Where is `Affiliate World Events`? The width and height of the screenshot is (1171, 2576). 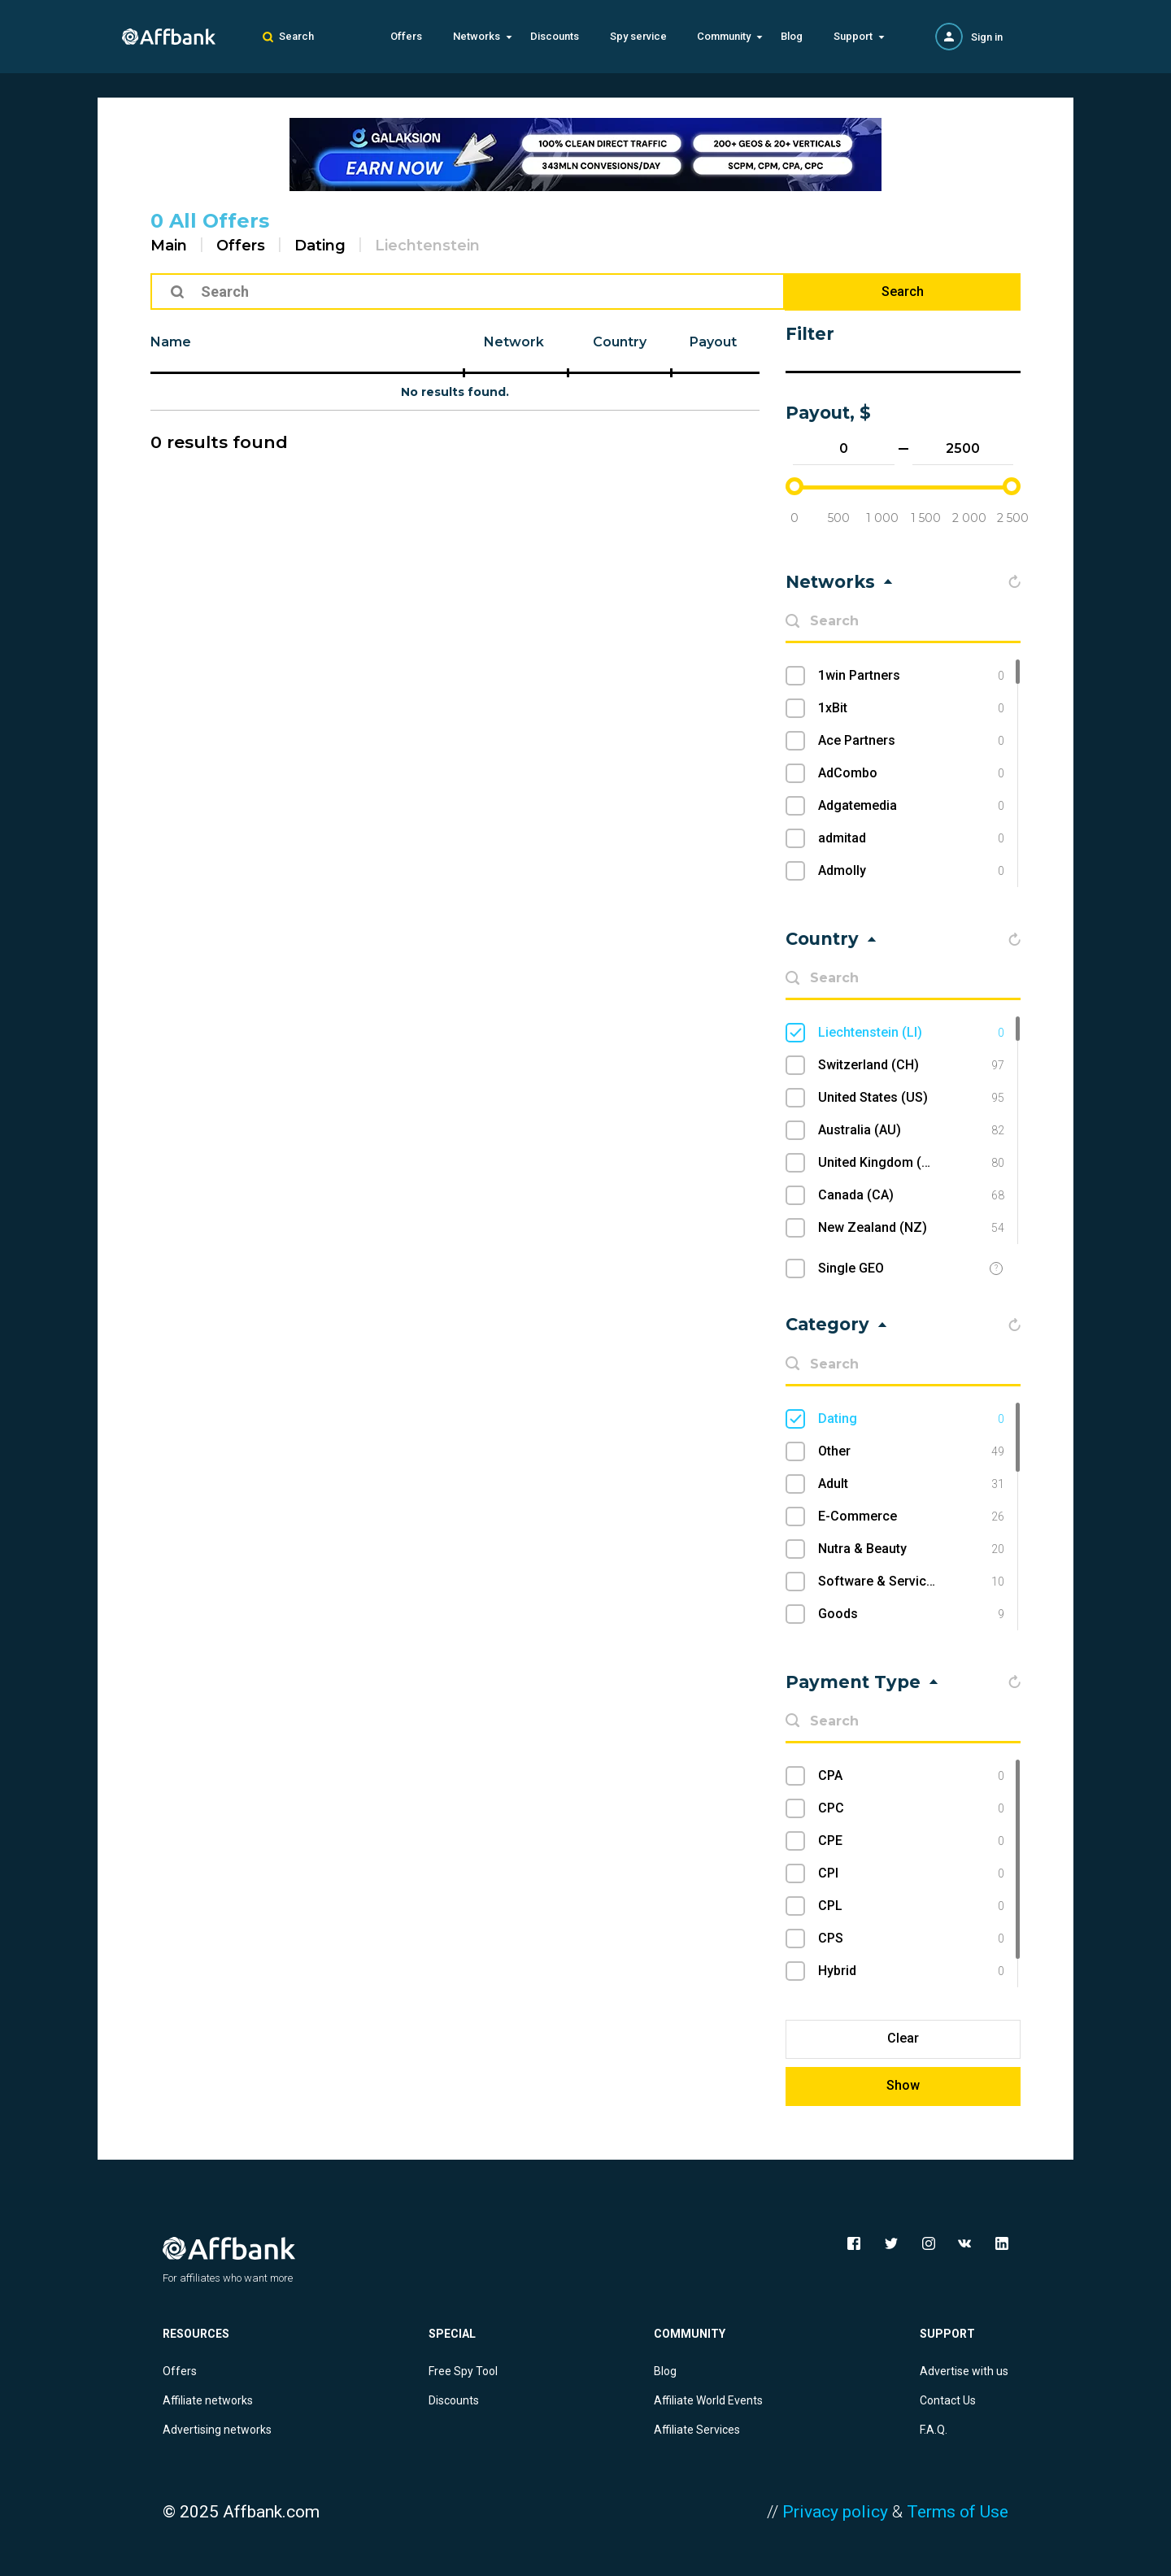
Affiliate World Events is located at coordinates (708, 2400).